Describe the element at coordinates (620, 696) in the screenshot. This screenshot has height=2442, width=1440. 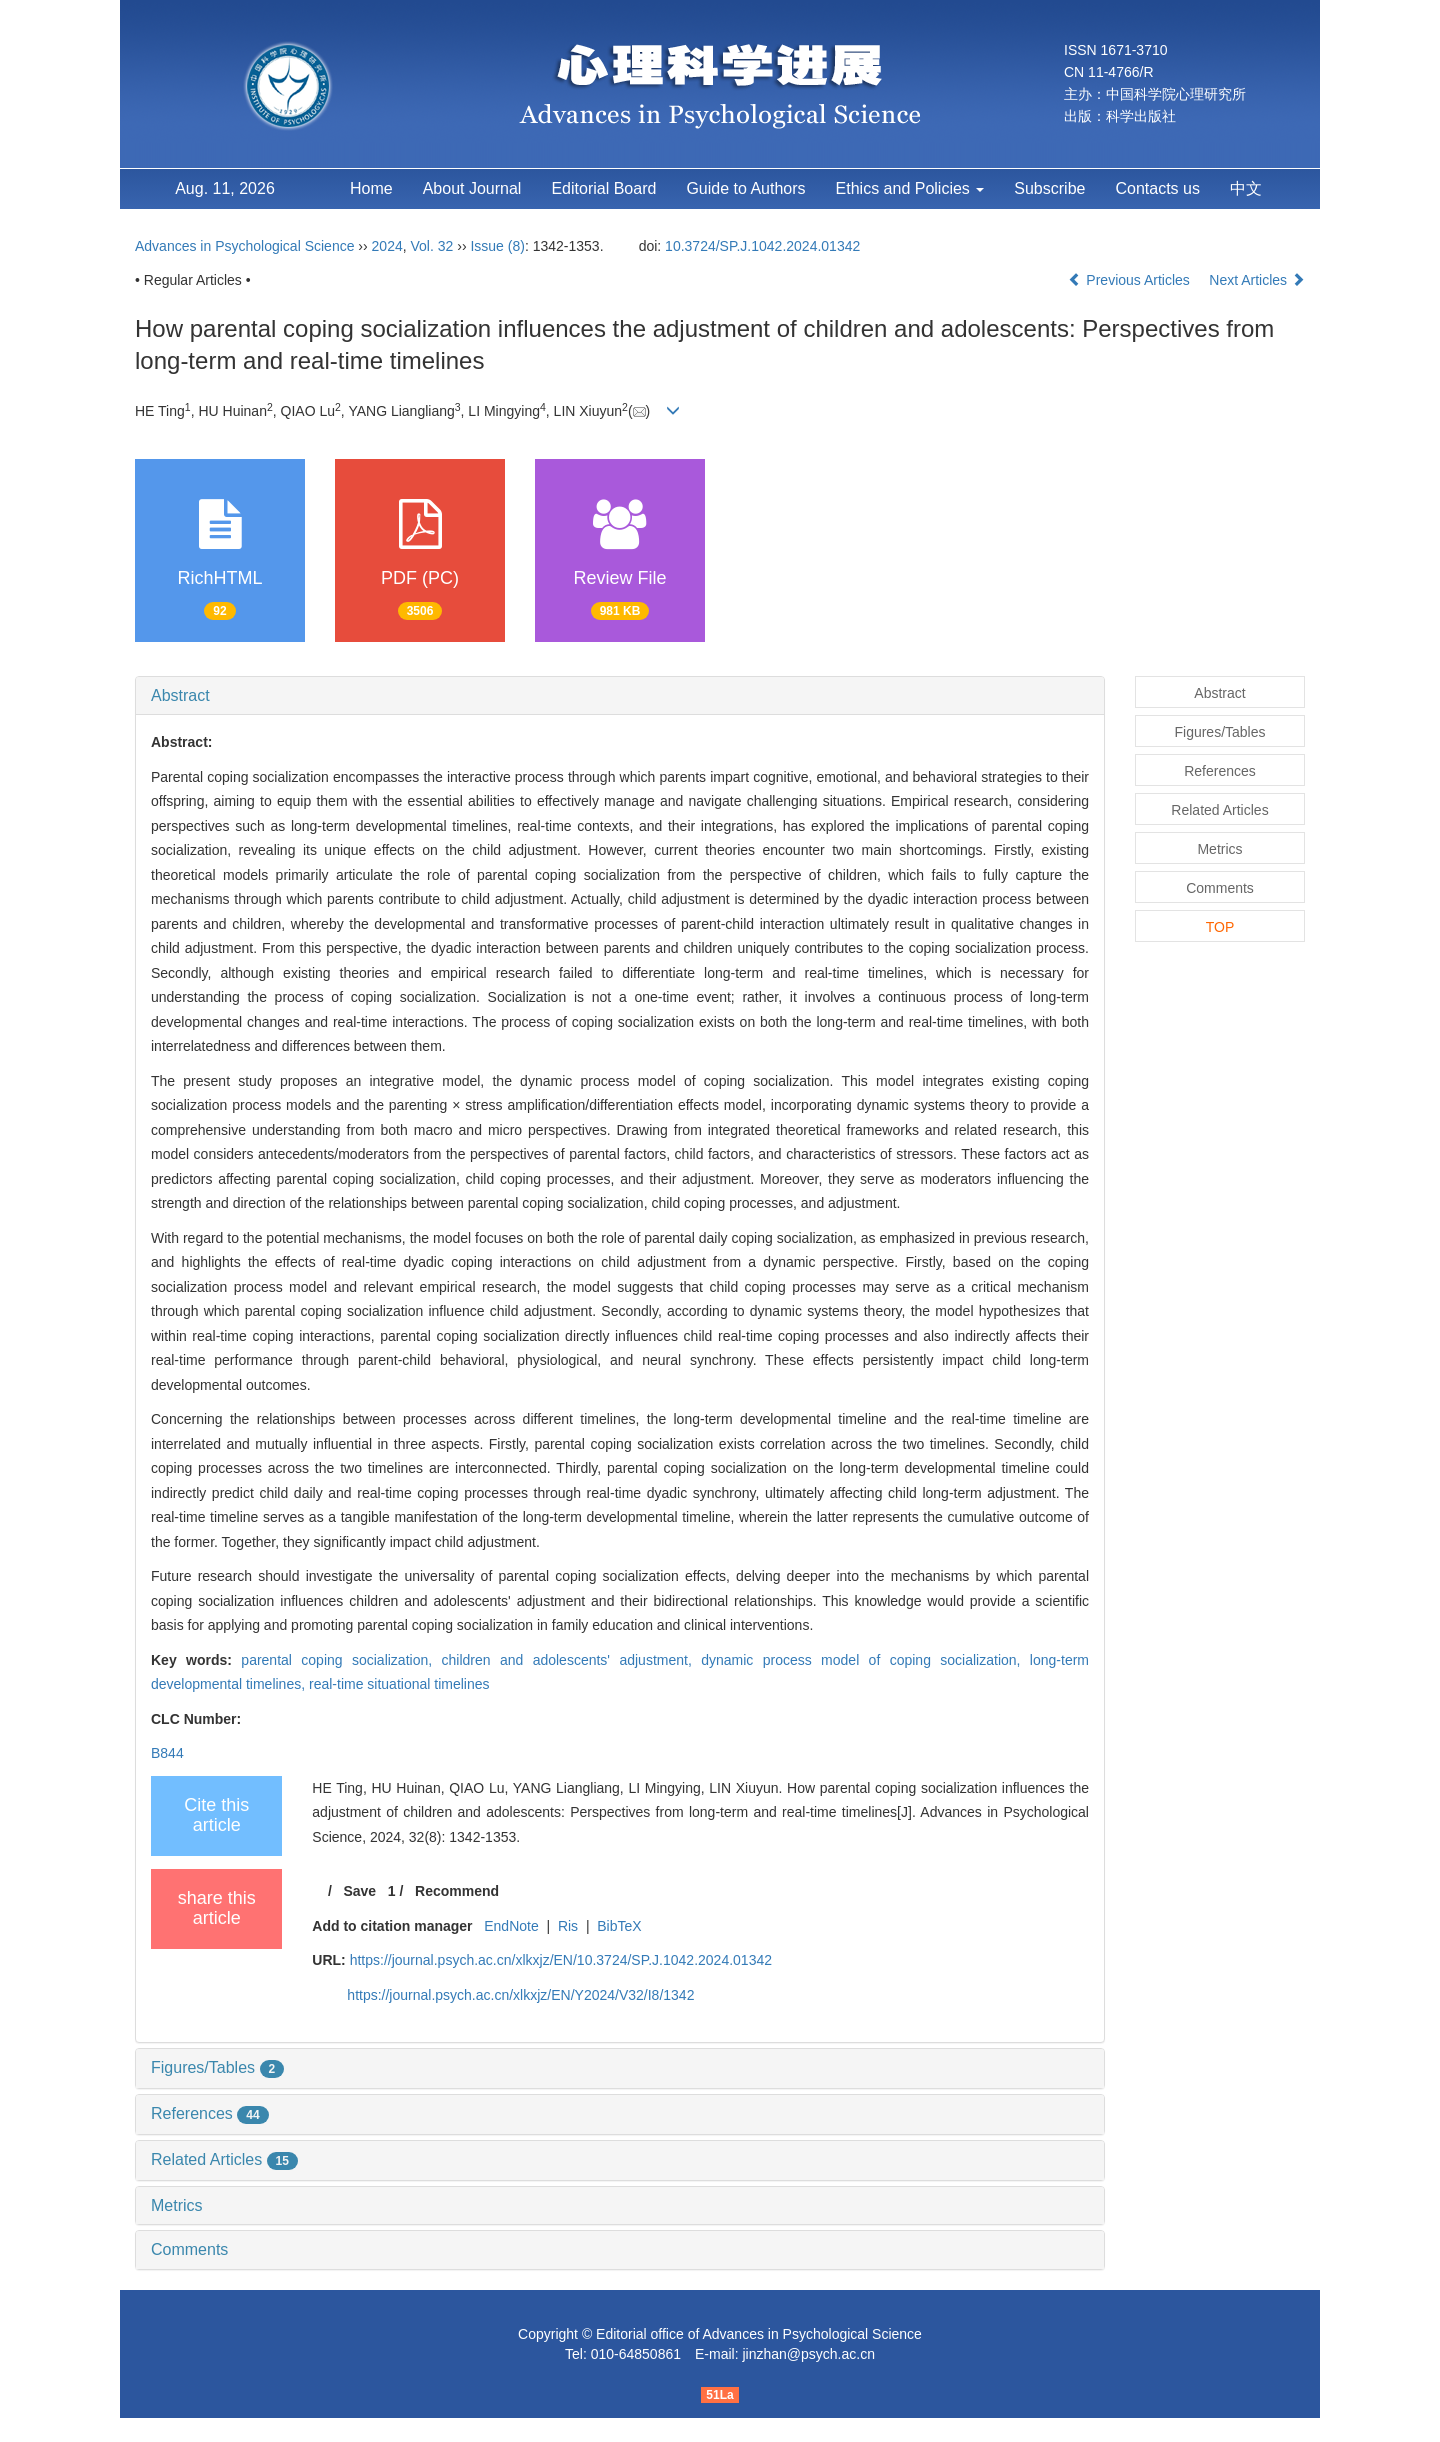
I see `[tab]` at that location.